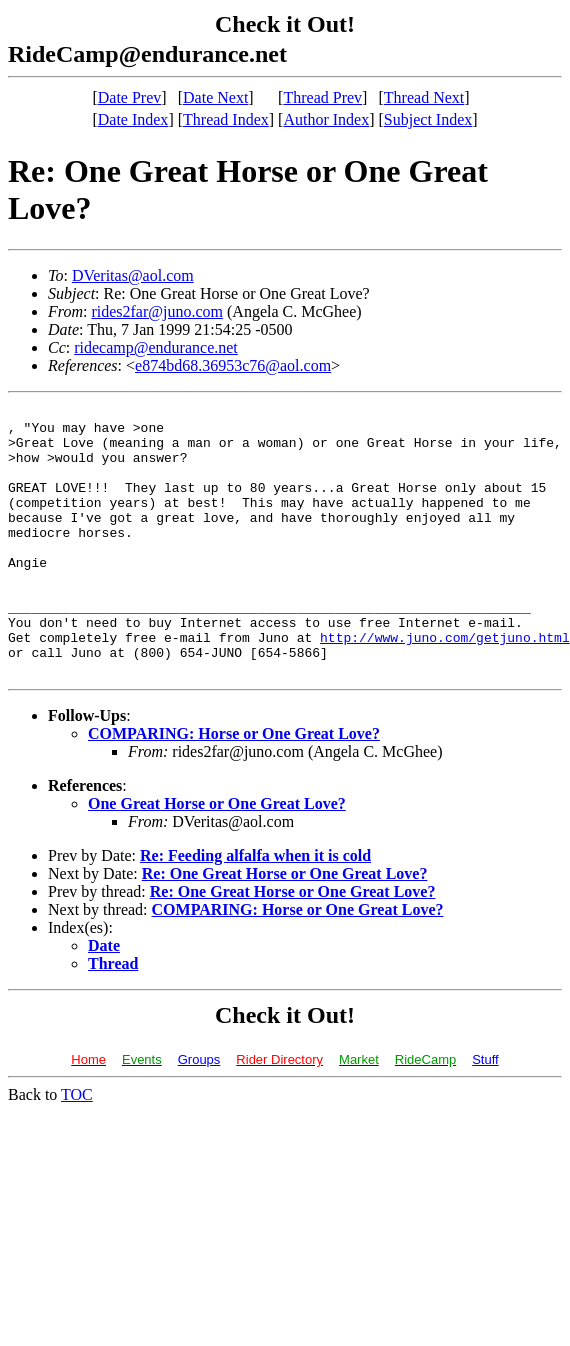 The width and height of the screenshot is (570, 1346). What do you see at coordinates (233, 365) in the screenshot?
I see `e874bd68.36953c76@aol.com` at bounding box center [233, 365].